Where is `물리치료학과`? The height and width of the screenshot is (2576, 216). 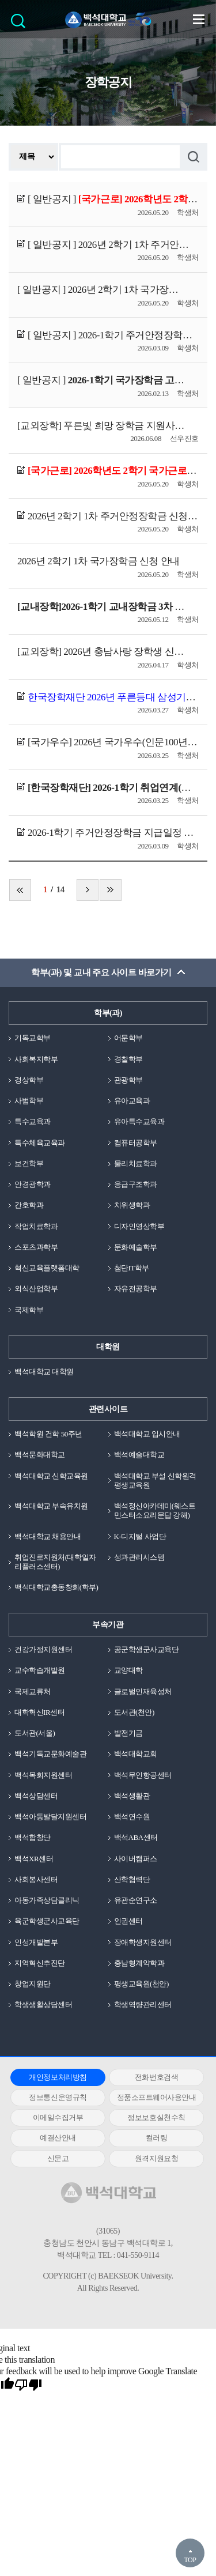
물리치료학과 is located at coordinates (135, 1163).